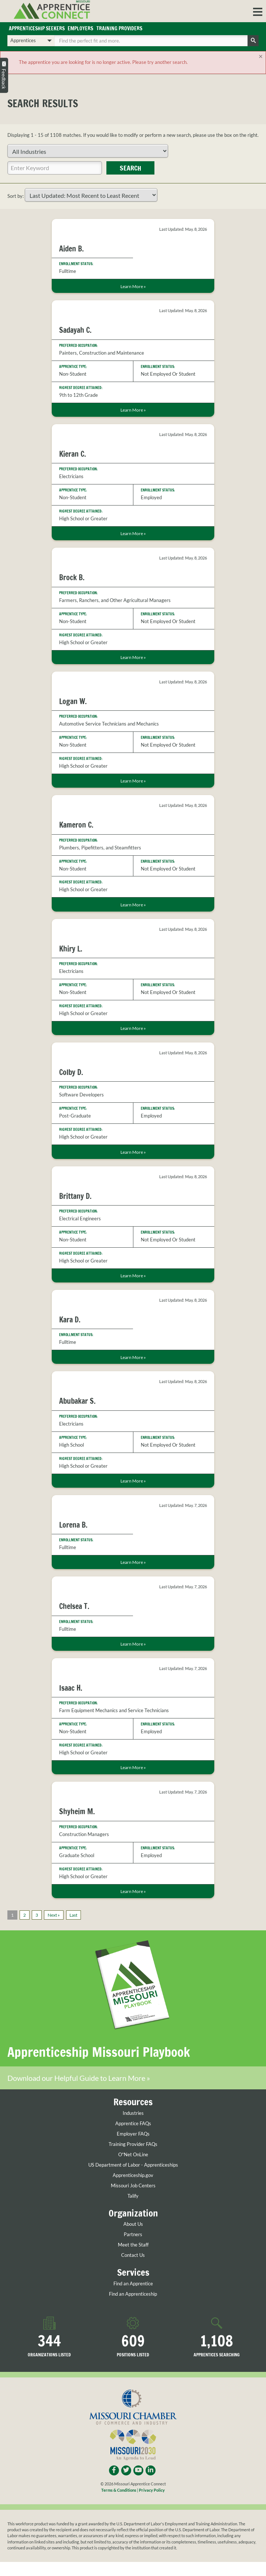 This screenshot has height=2576, width=266. What do you see at coordinates (133, 2144) in the screenshot?
I see `Training Provider FAQs` at bounding box center [133, 2144].